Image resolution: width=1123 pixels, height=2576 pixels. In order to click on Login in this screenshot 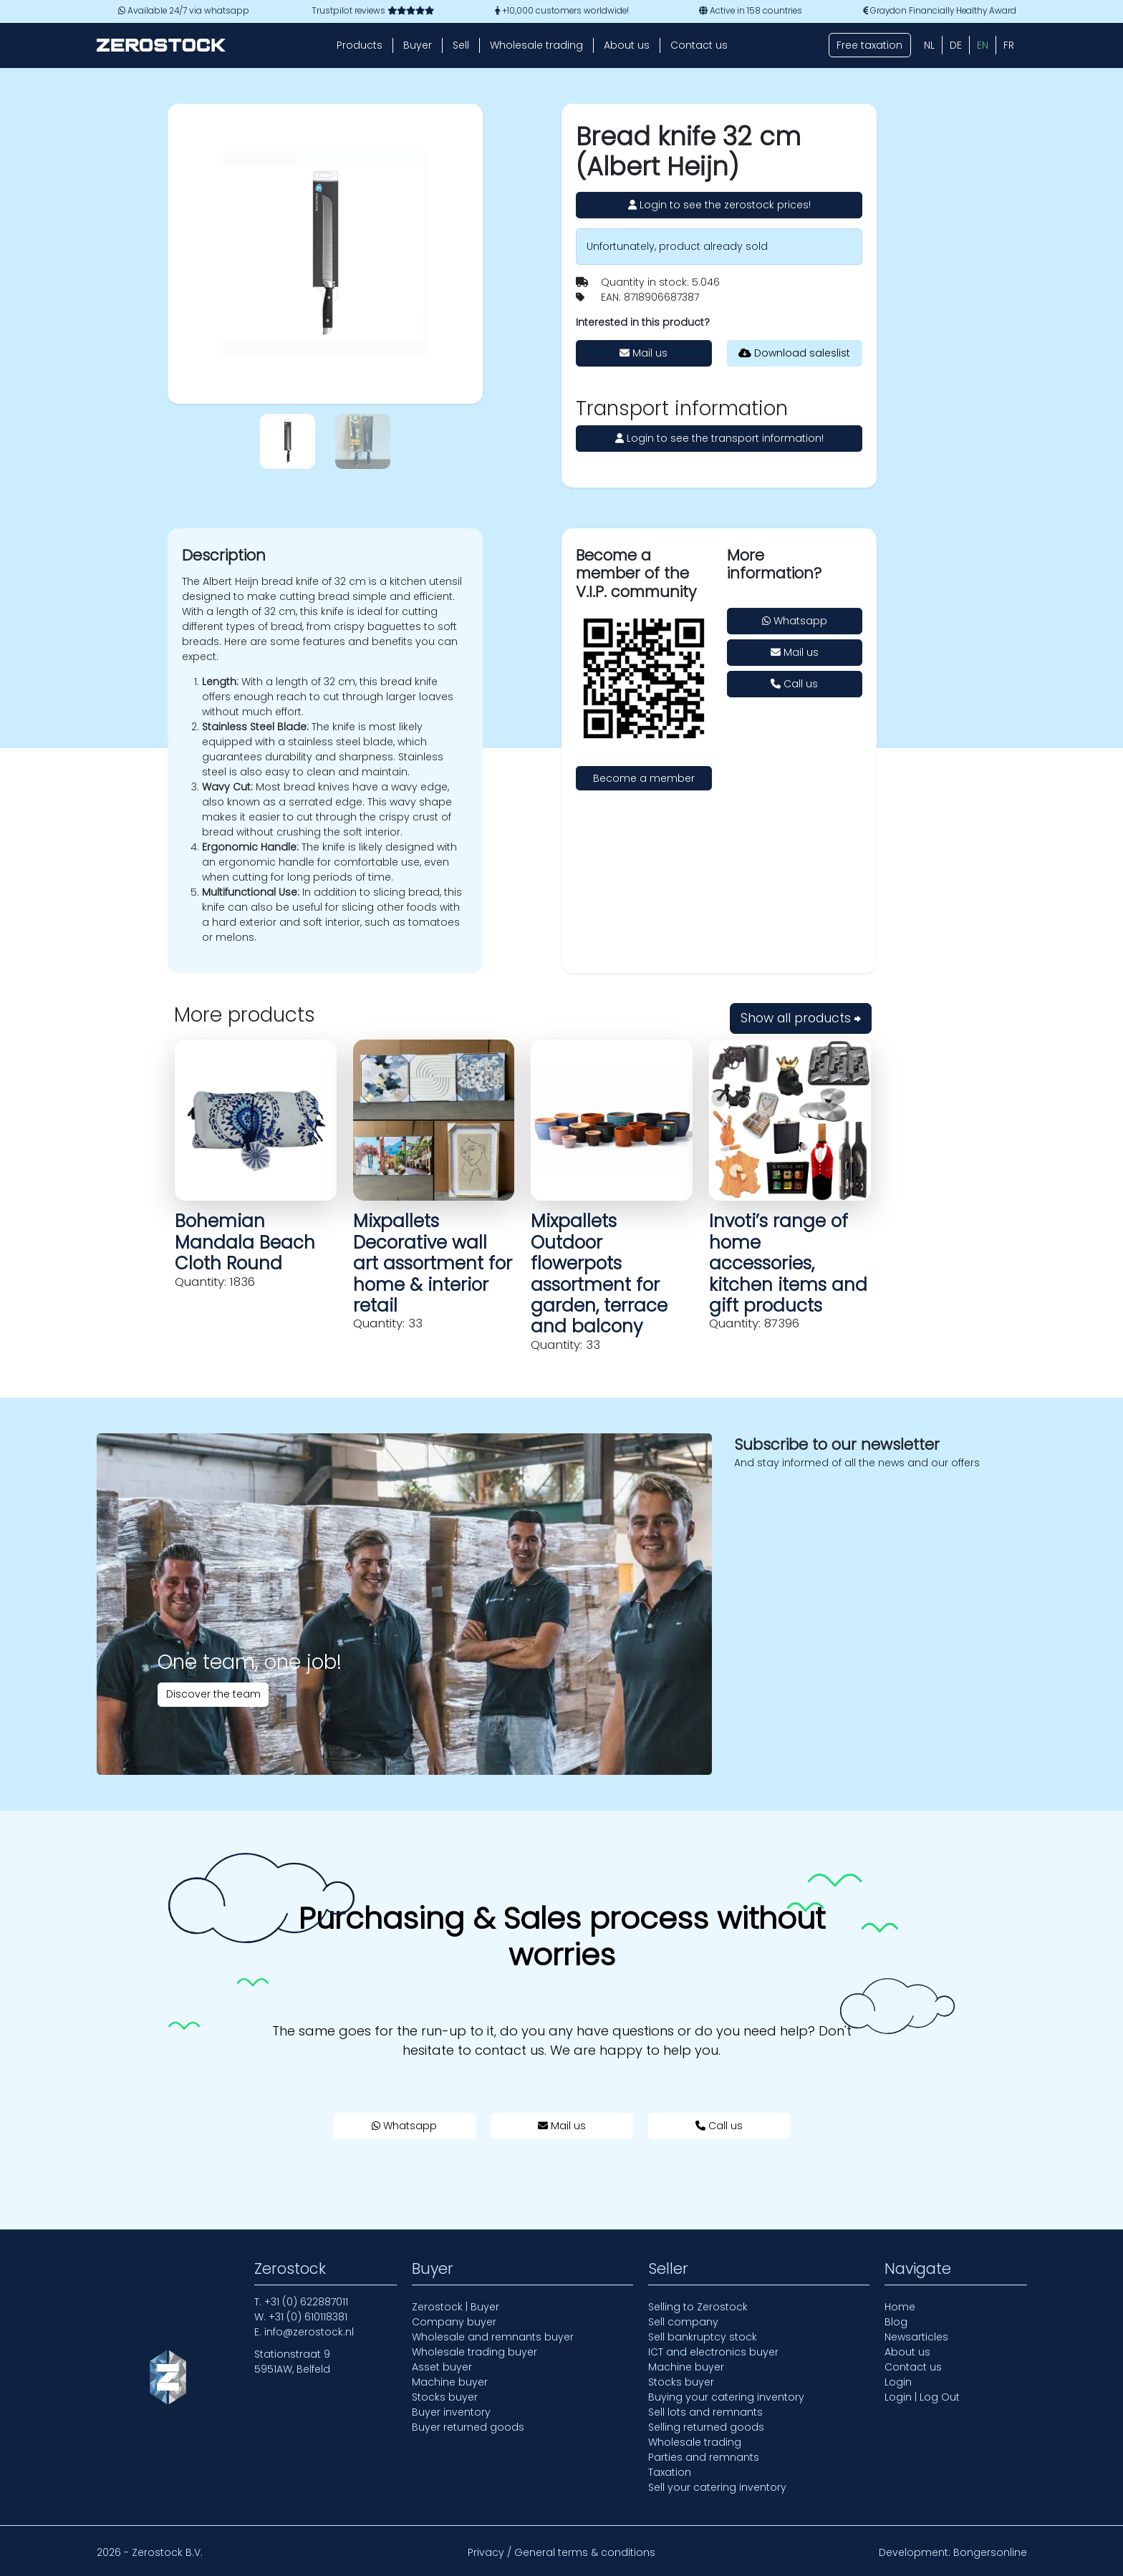, I will do `click(898, 2382)`.